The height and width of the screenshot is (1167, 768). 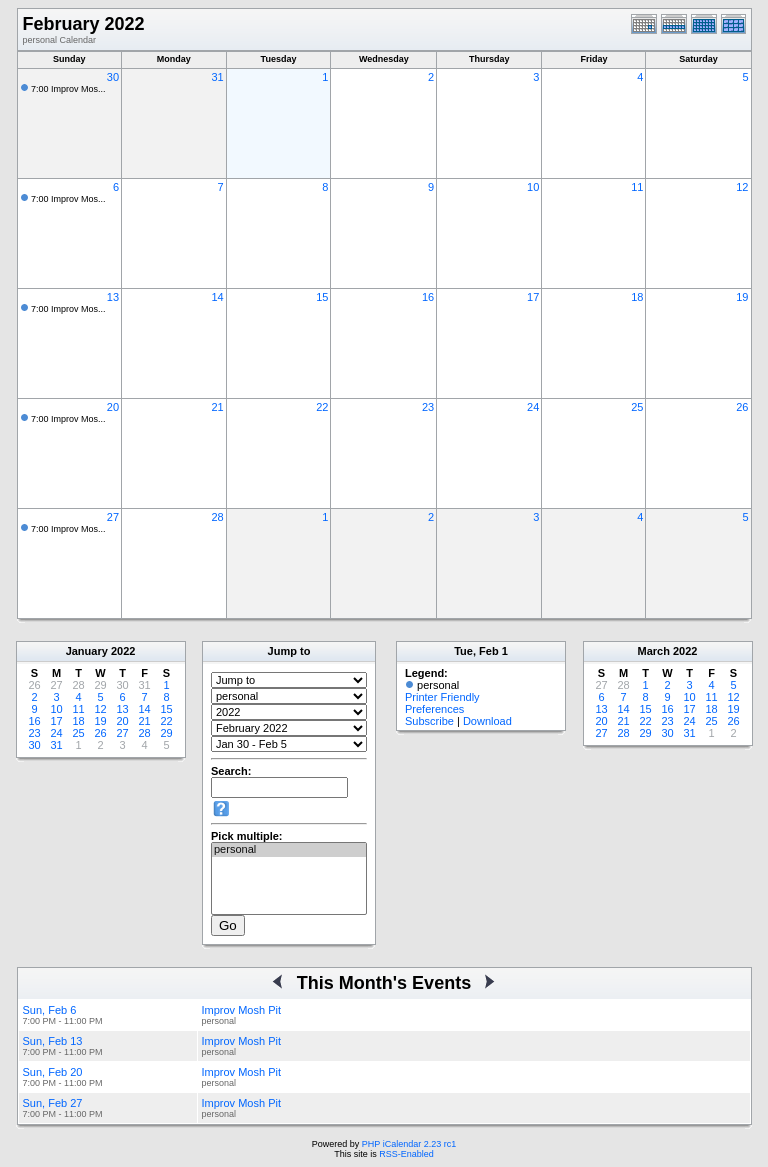 What do you see at coordinates (113, 517) in the screenshot?
I see `27` at bounding box center [113, 517].